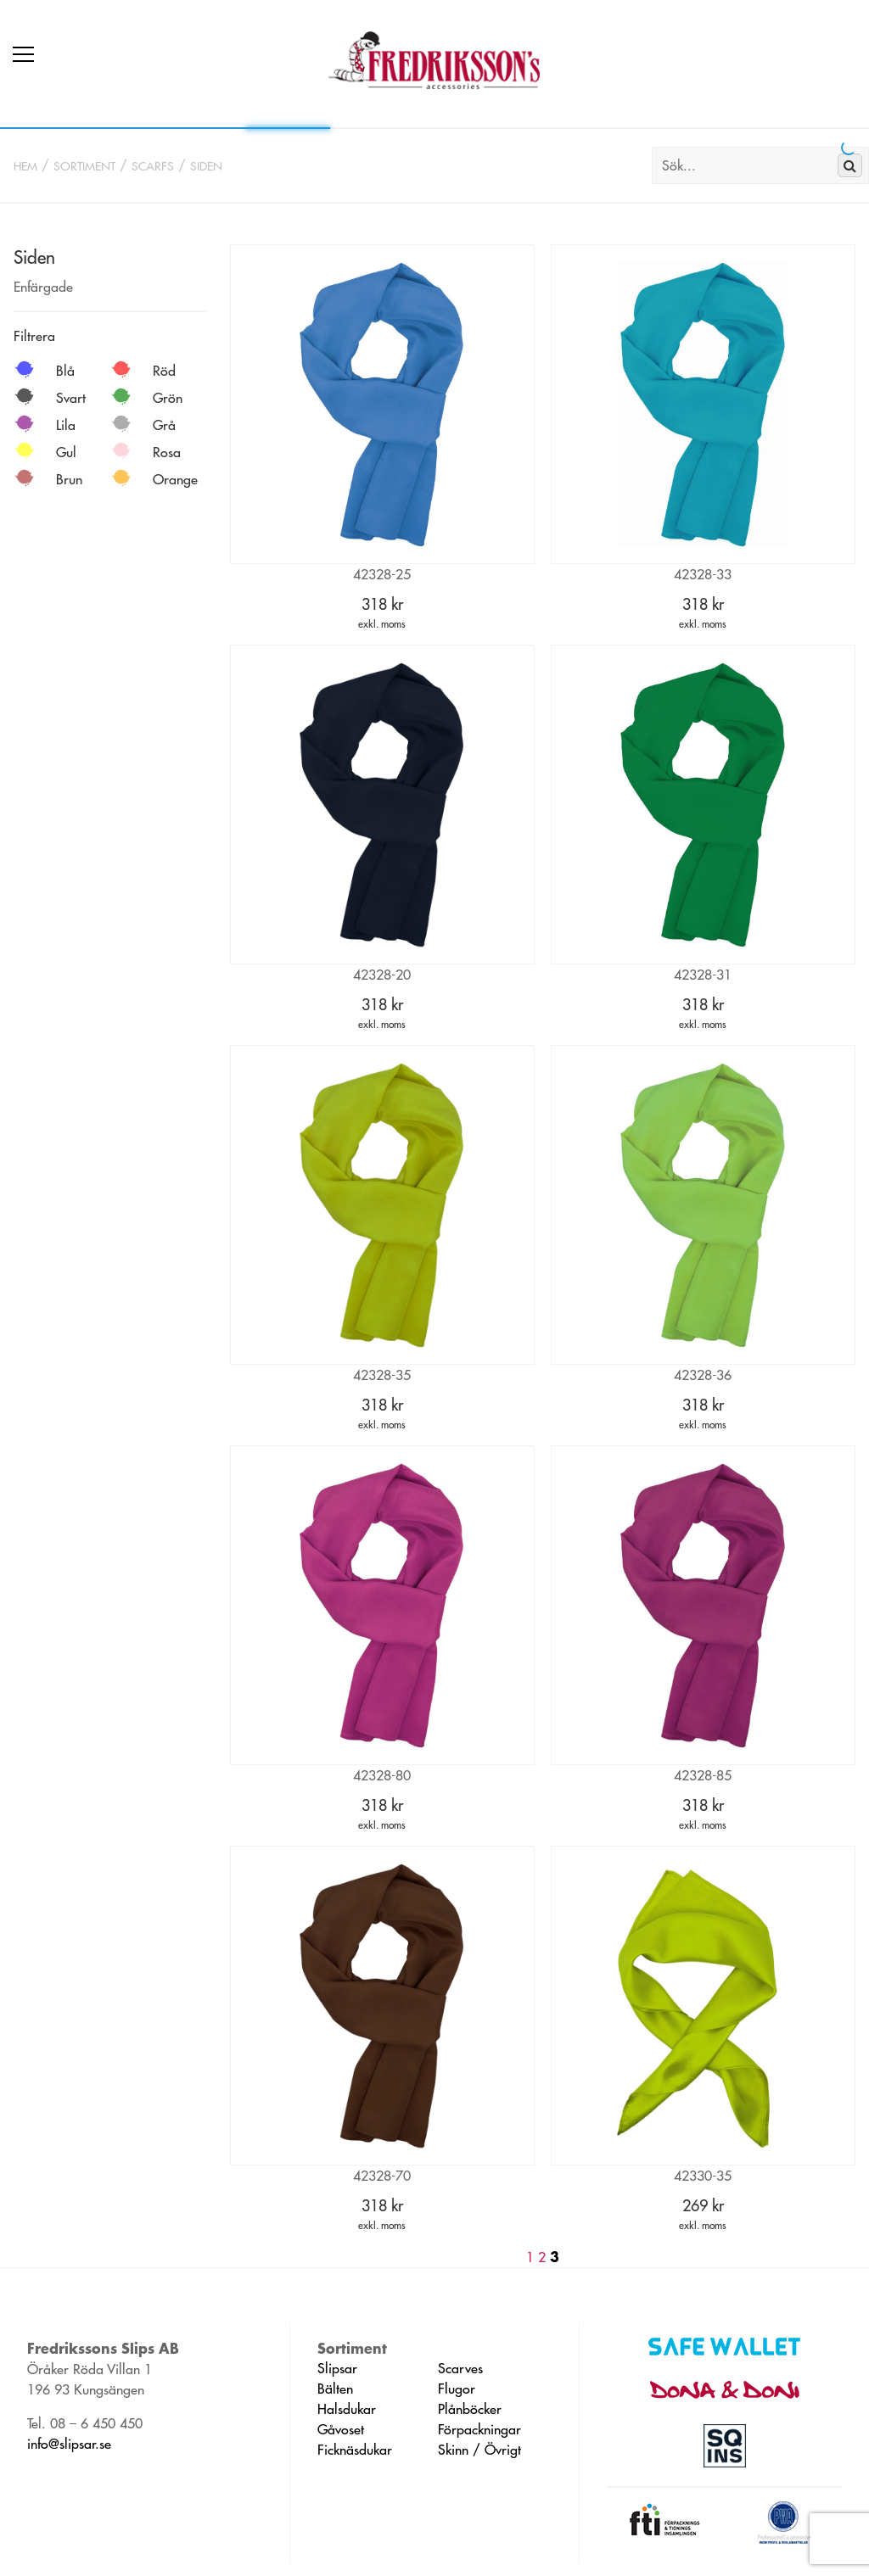 The height and width of the screenshot is (2576, 869). What do you see at coordinates (340, 2429) in the screenshot?
I see `Gåvoset` at bounding box center [340, 2429].